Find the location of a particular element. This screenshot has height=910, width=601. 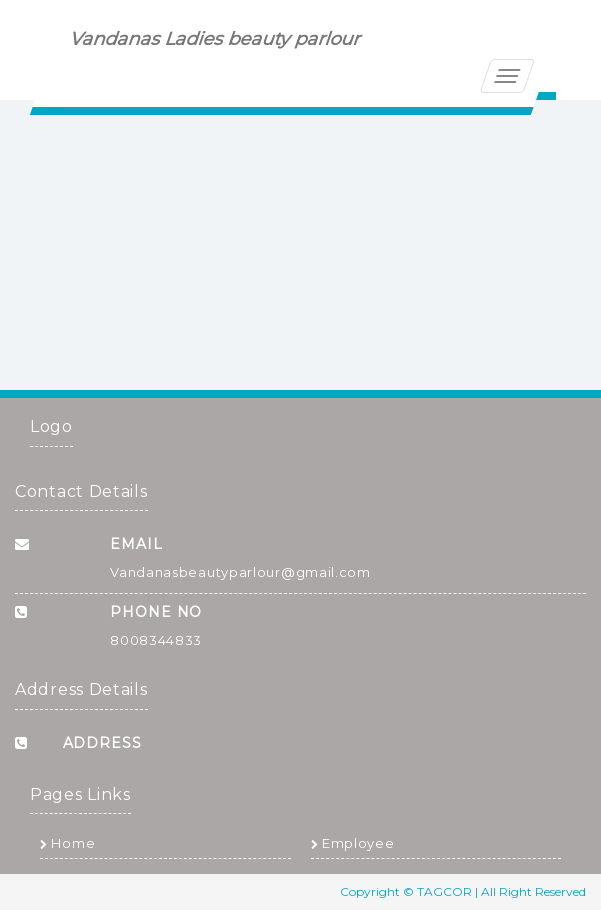

Address is located at coordinates (102, 743).